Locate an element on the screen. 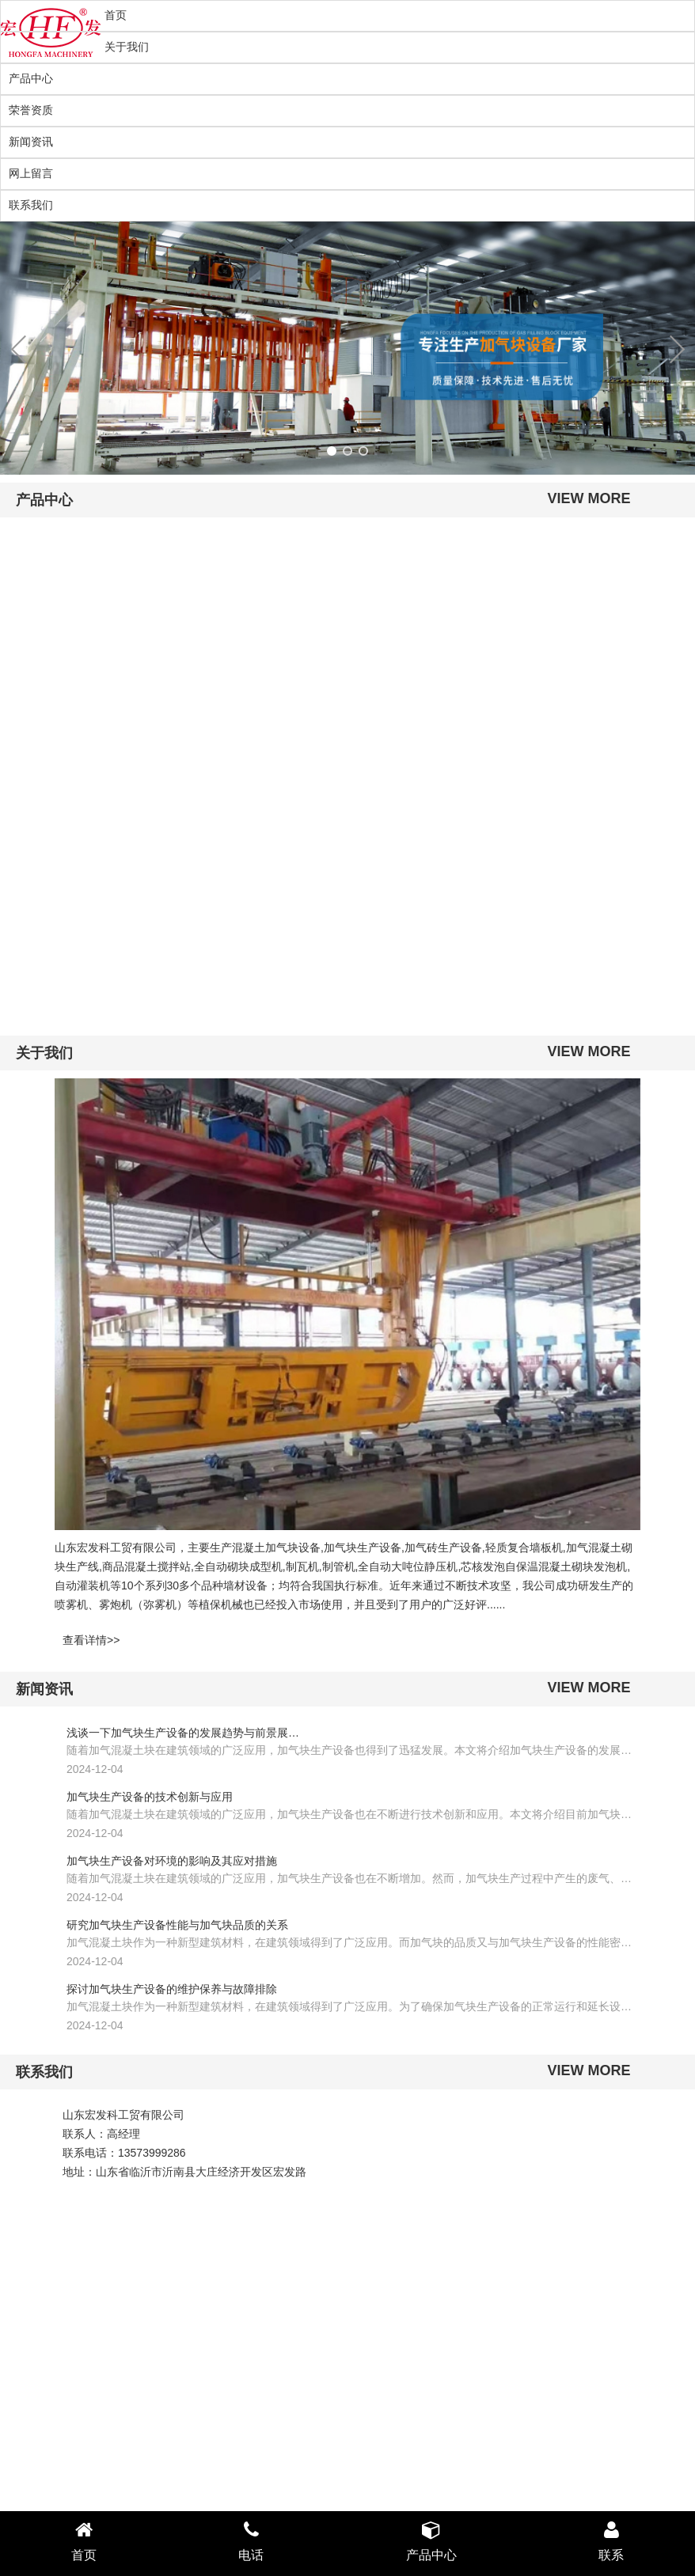 The width and height of the screenshot is (695, 2576). 查看详情>> is located at coordinates (91, 1640).